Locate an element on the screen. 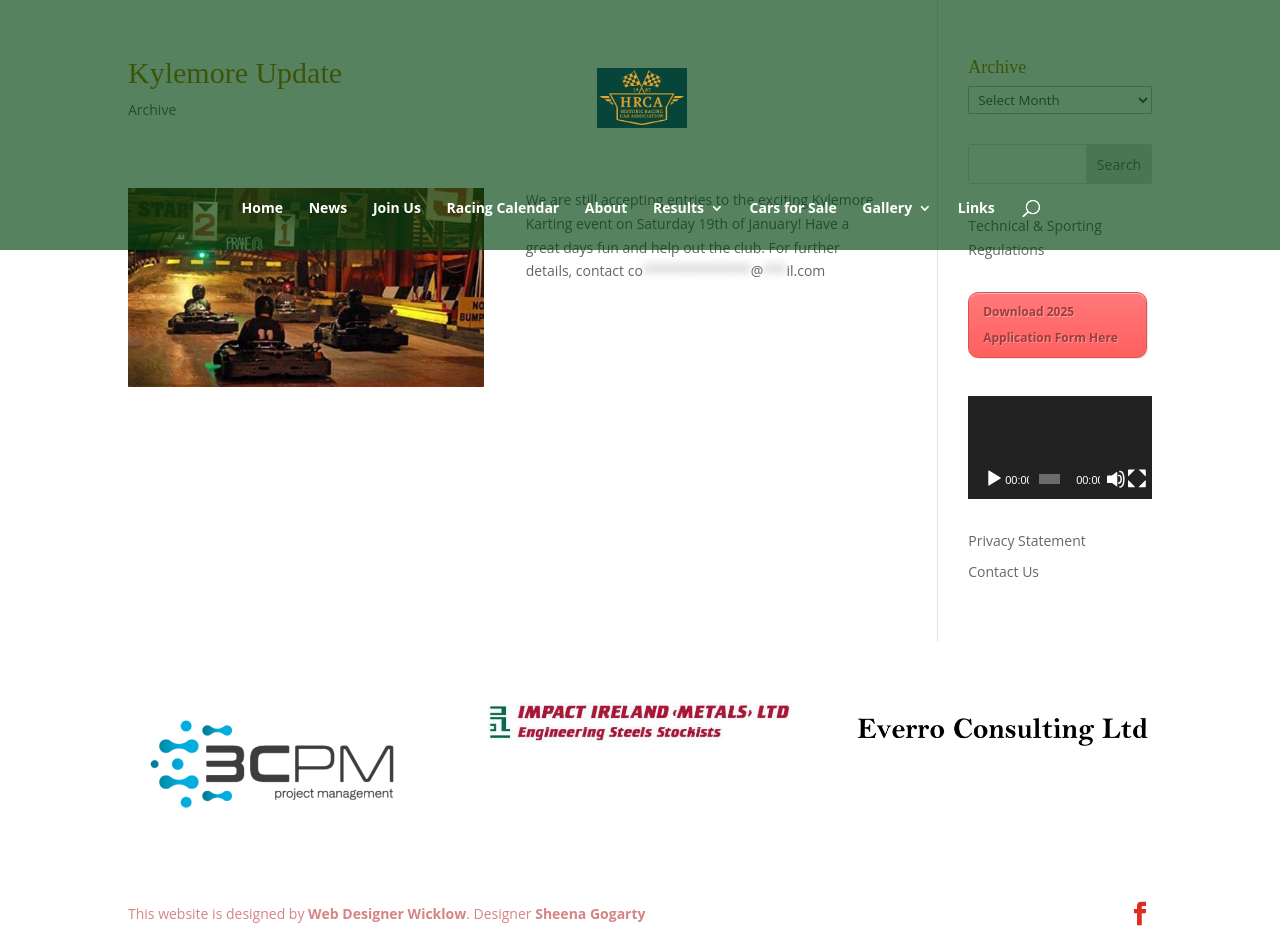 The width and height of the screenshot is (1280, 941). Sheena Gogarty is located at coordinates (590, 913).